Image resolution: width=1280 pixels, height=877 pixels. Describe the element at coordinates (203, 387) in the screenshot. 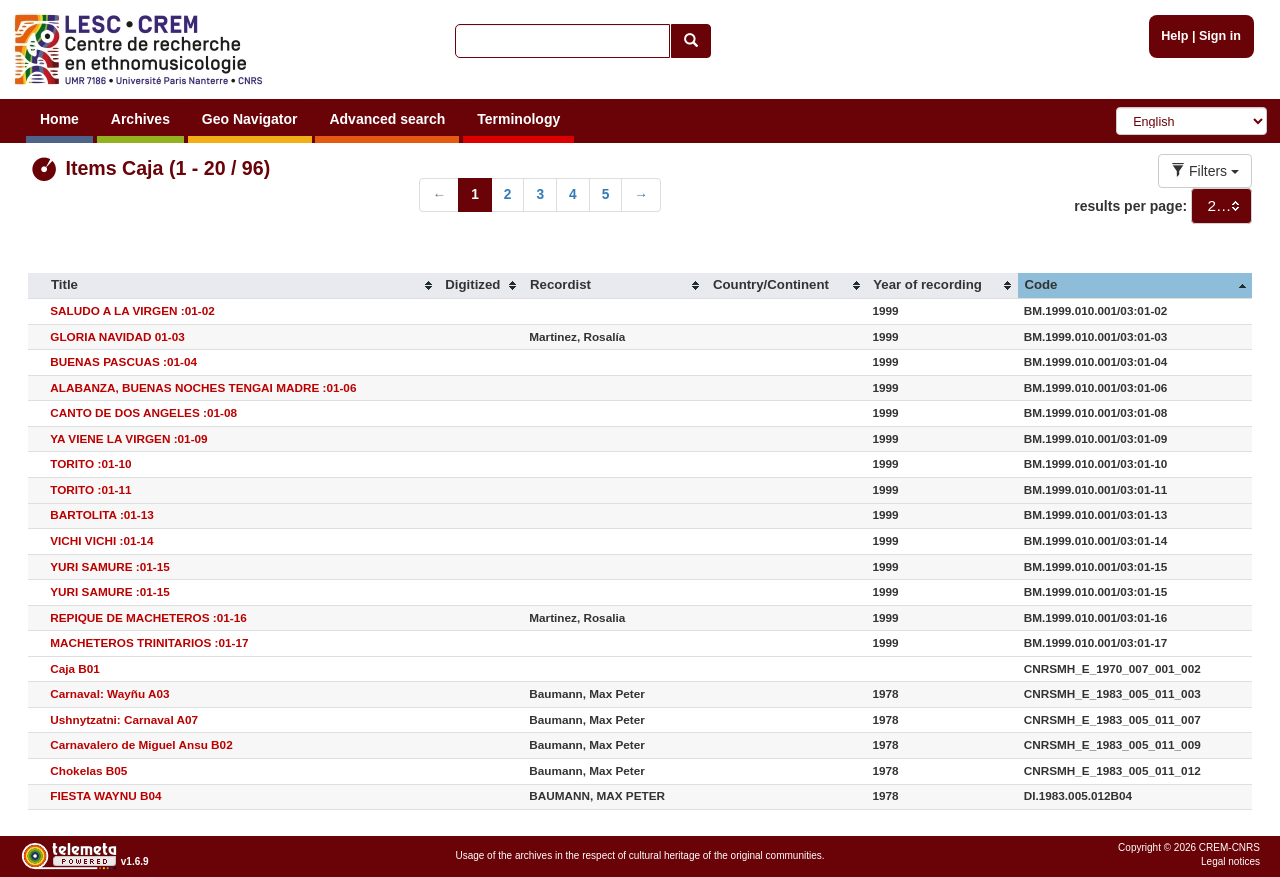

I see `ALABANZA, BUENAS NOCHES TENGAI MADRE :01-06` at that location.